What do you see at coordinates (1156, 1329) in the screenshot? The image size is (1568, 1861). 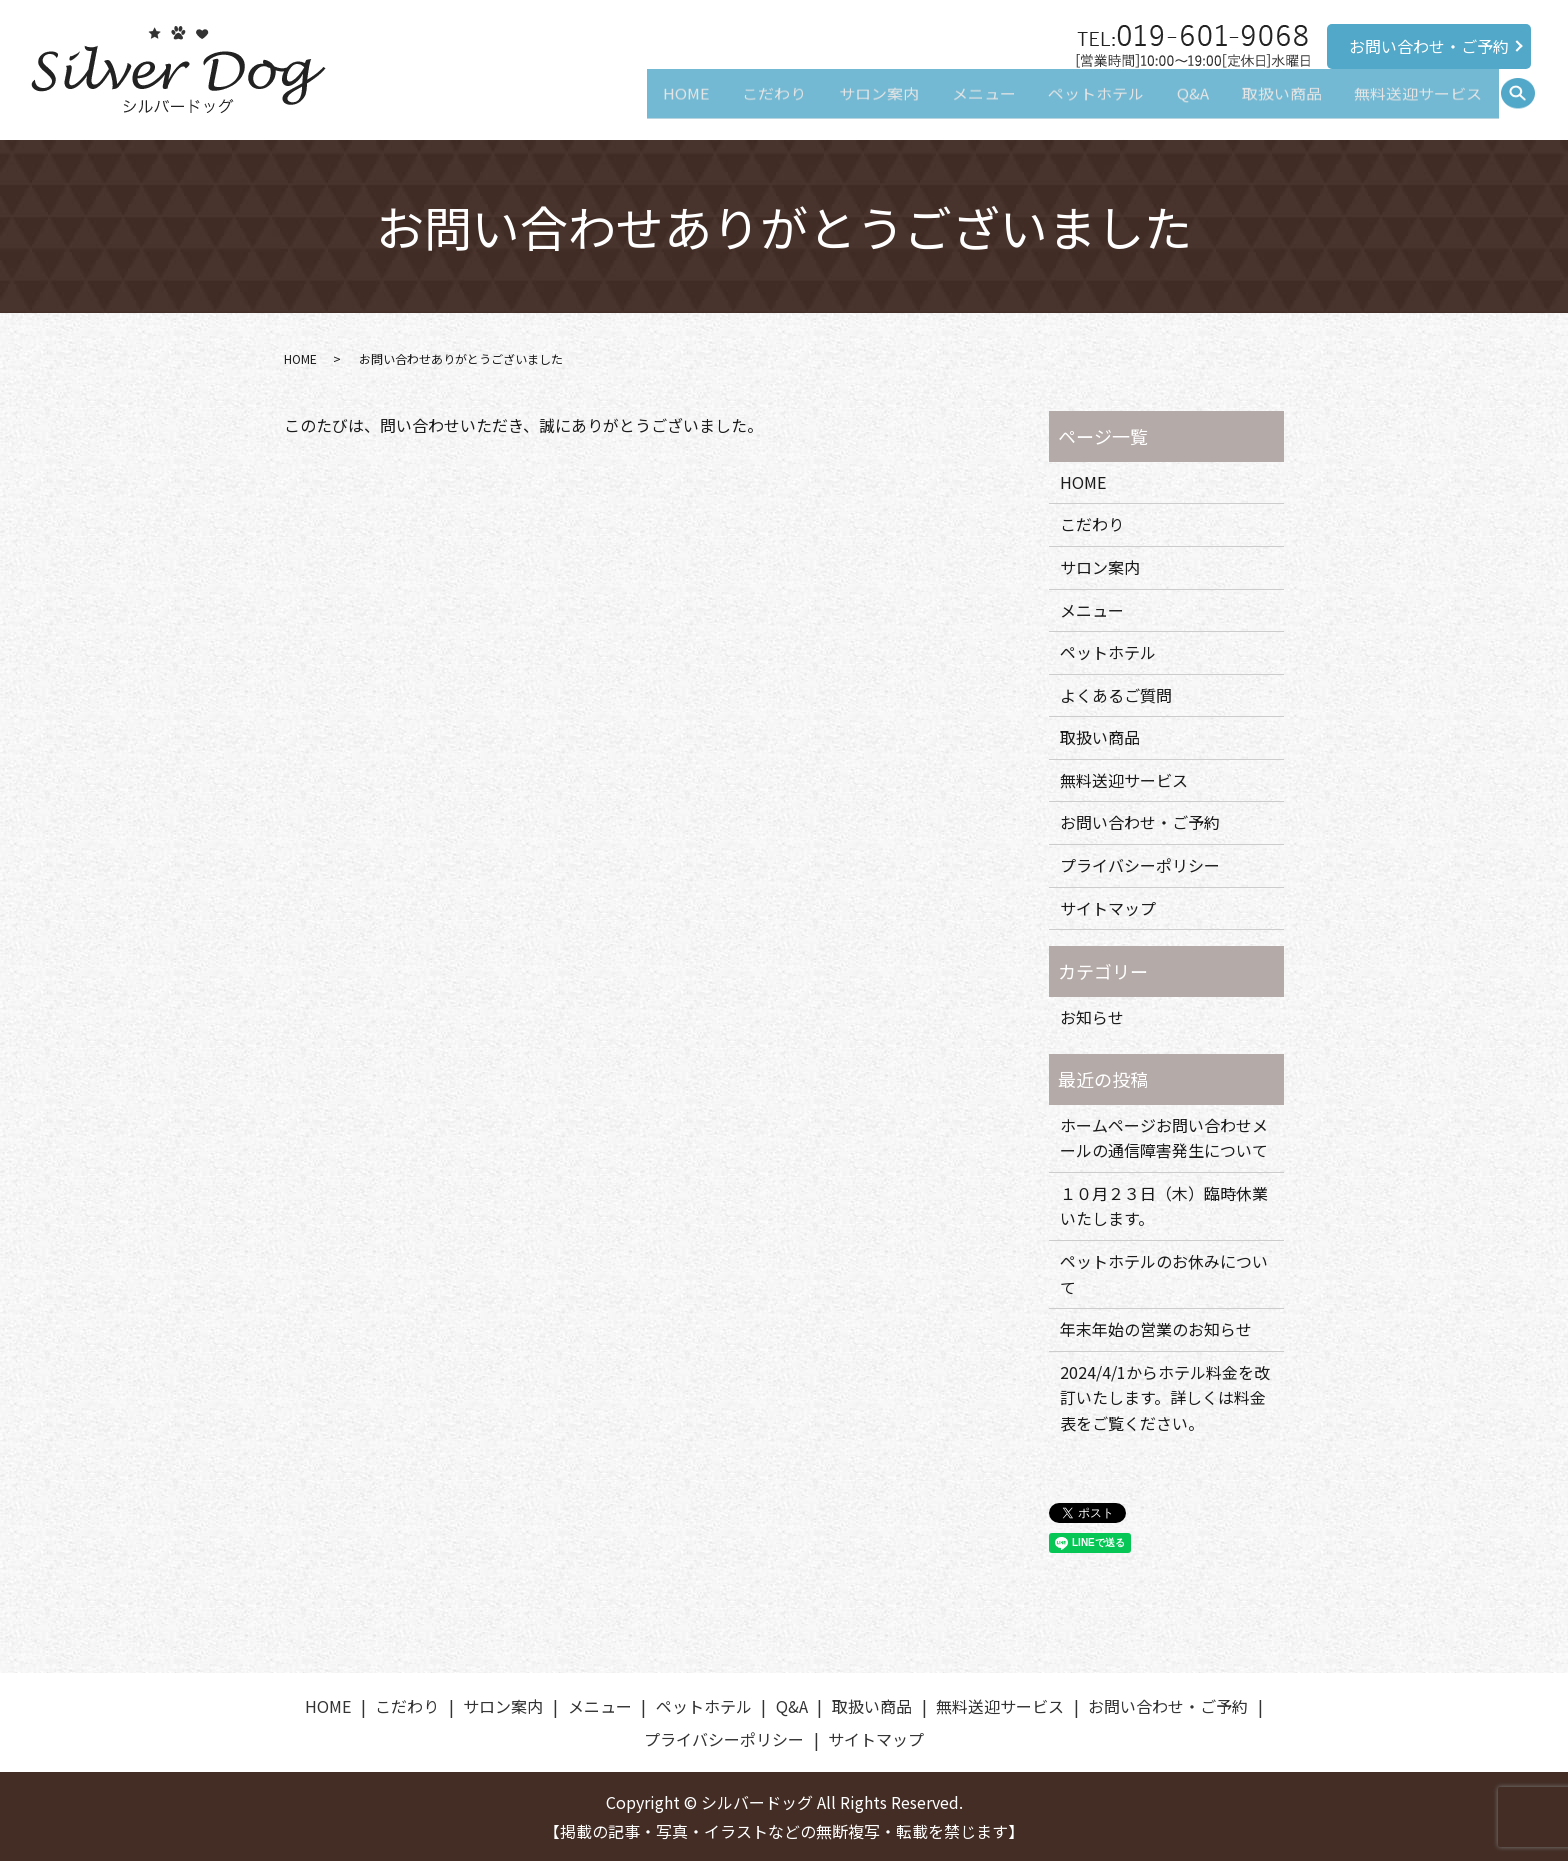 I see `年末年始の営業のお知らせ` at bounding box center [1156, 1329].